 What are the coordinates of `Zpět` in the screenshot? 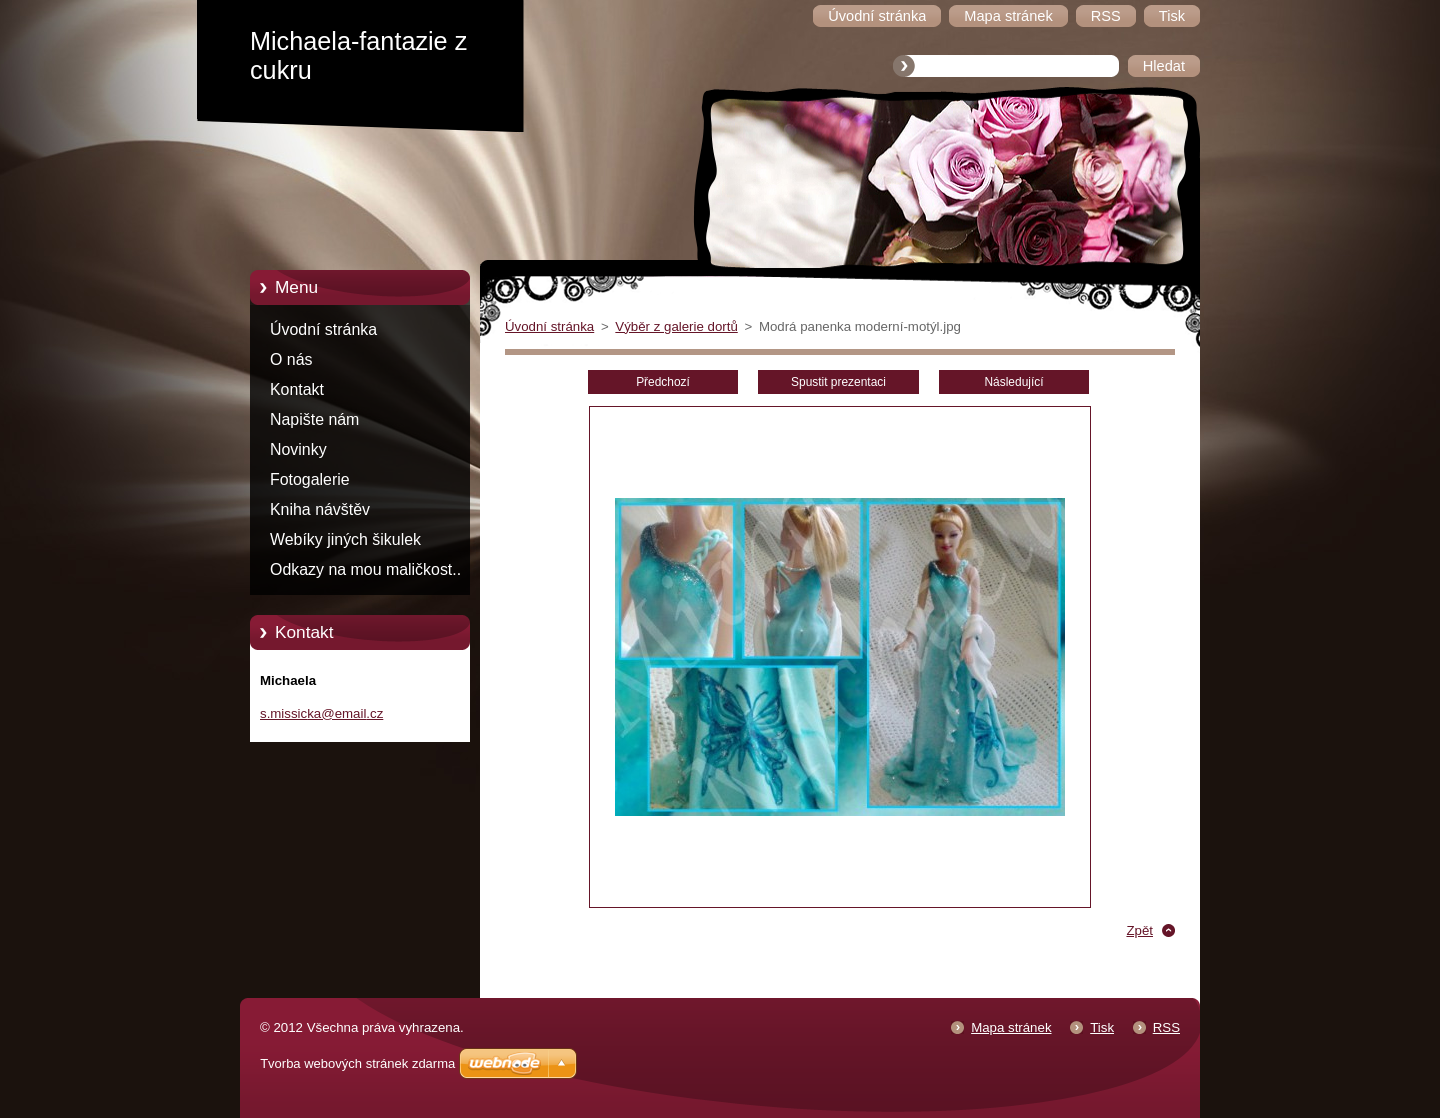 It's located at (1139, 930).